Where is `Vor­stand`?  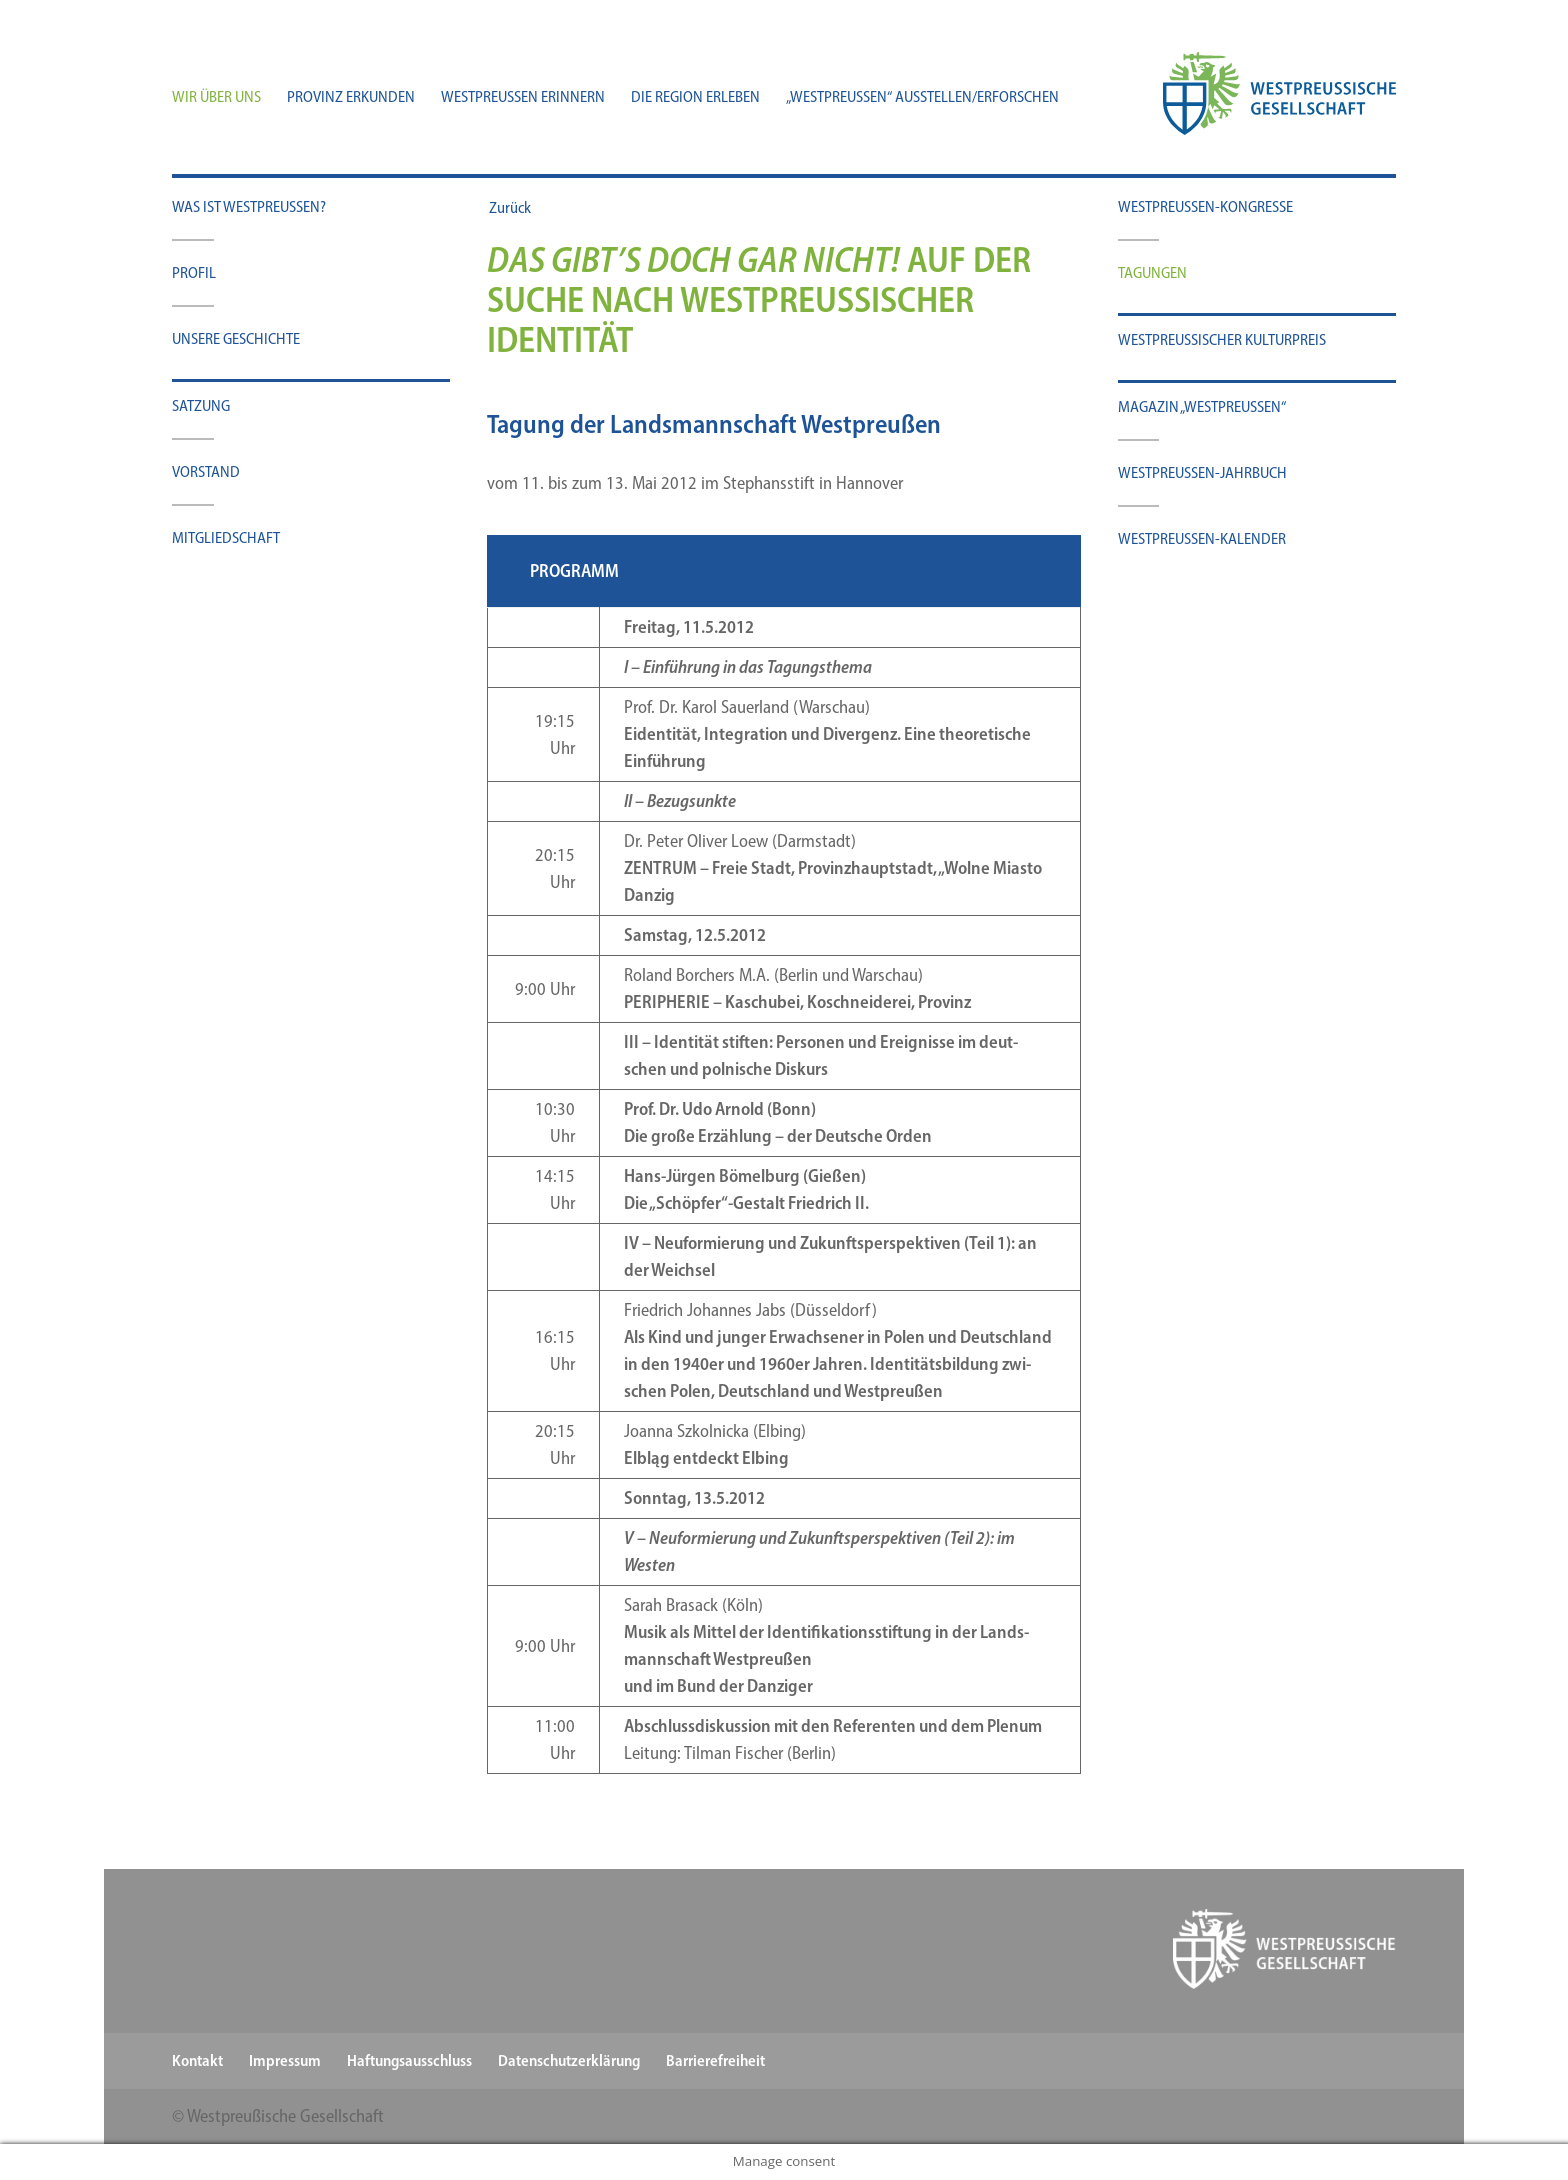 Vor­stand is located at coordinates (206, 471).